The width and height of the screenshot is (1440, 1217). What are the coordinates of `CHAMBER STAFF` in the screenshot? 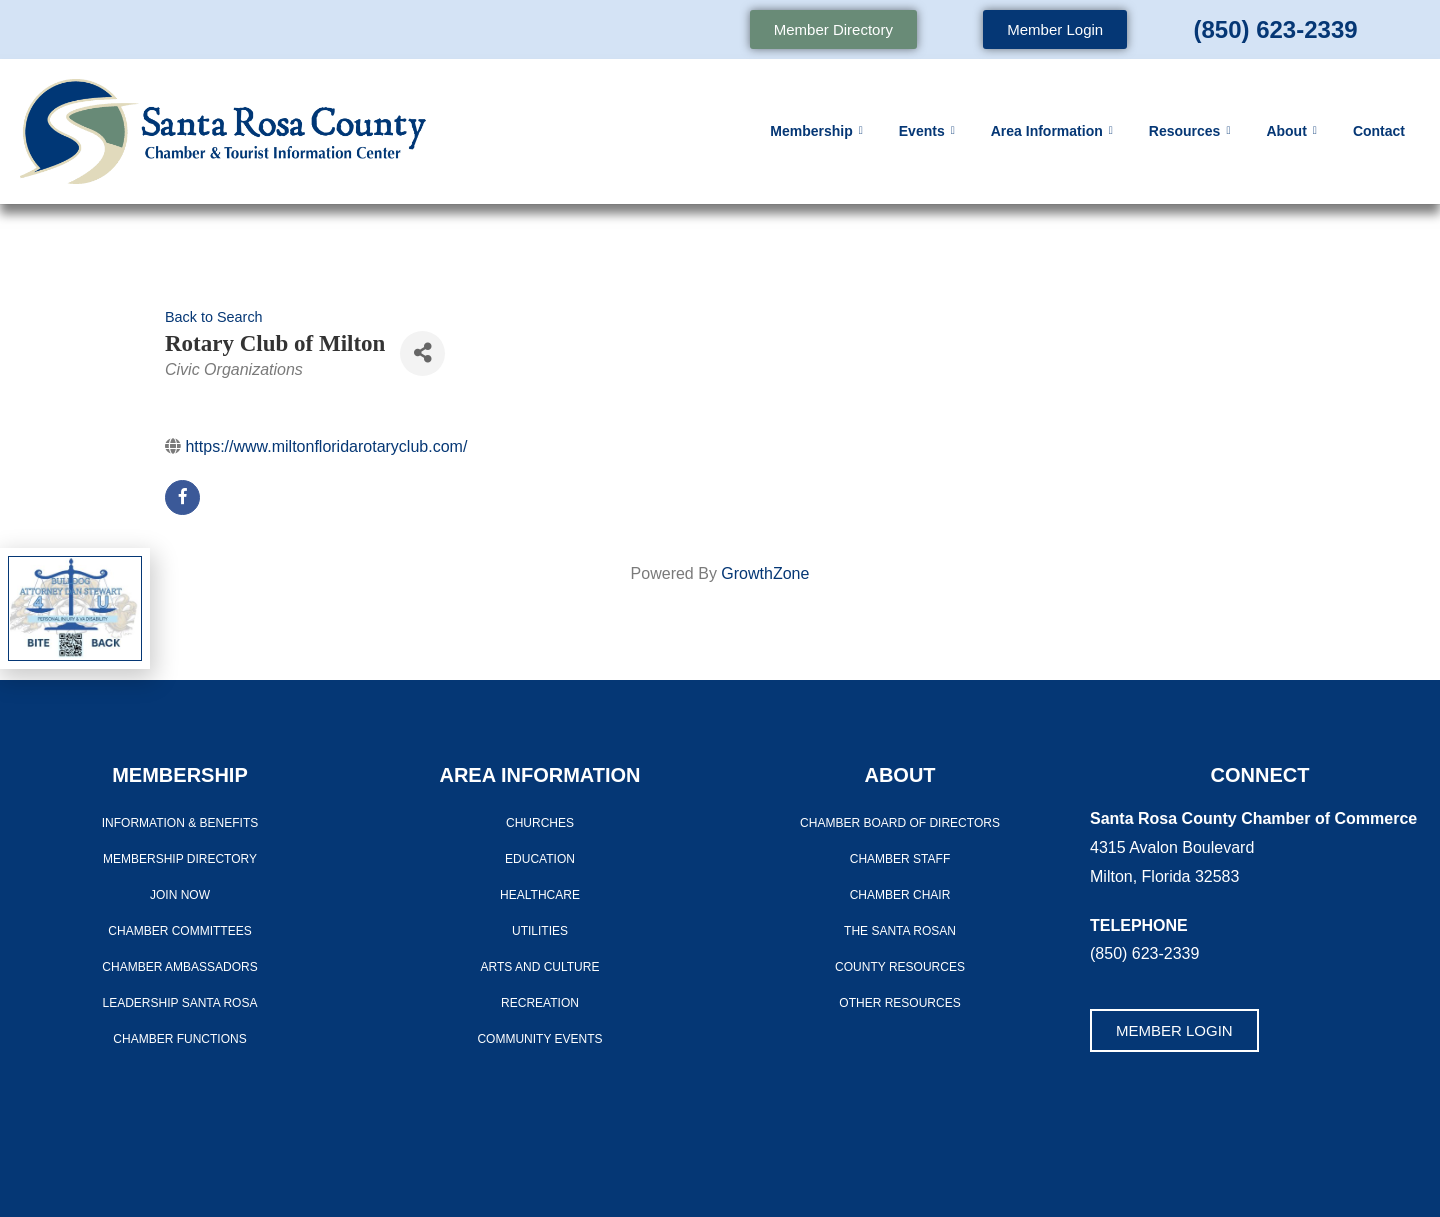 It's located at (900, 859).